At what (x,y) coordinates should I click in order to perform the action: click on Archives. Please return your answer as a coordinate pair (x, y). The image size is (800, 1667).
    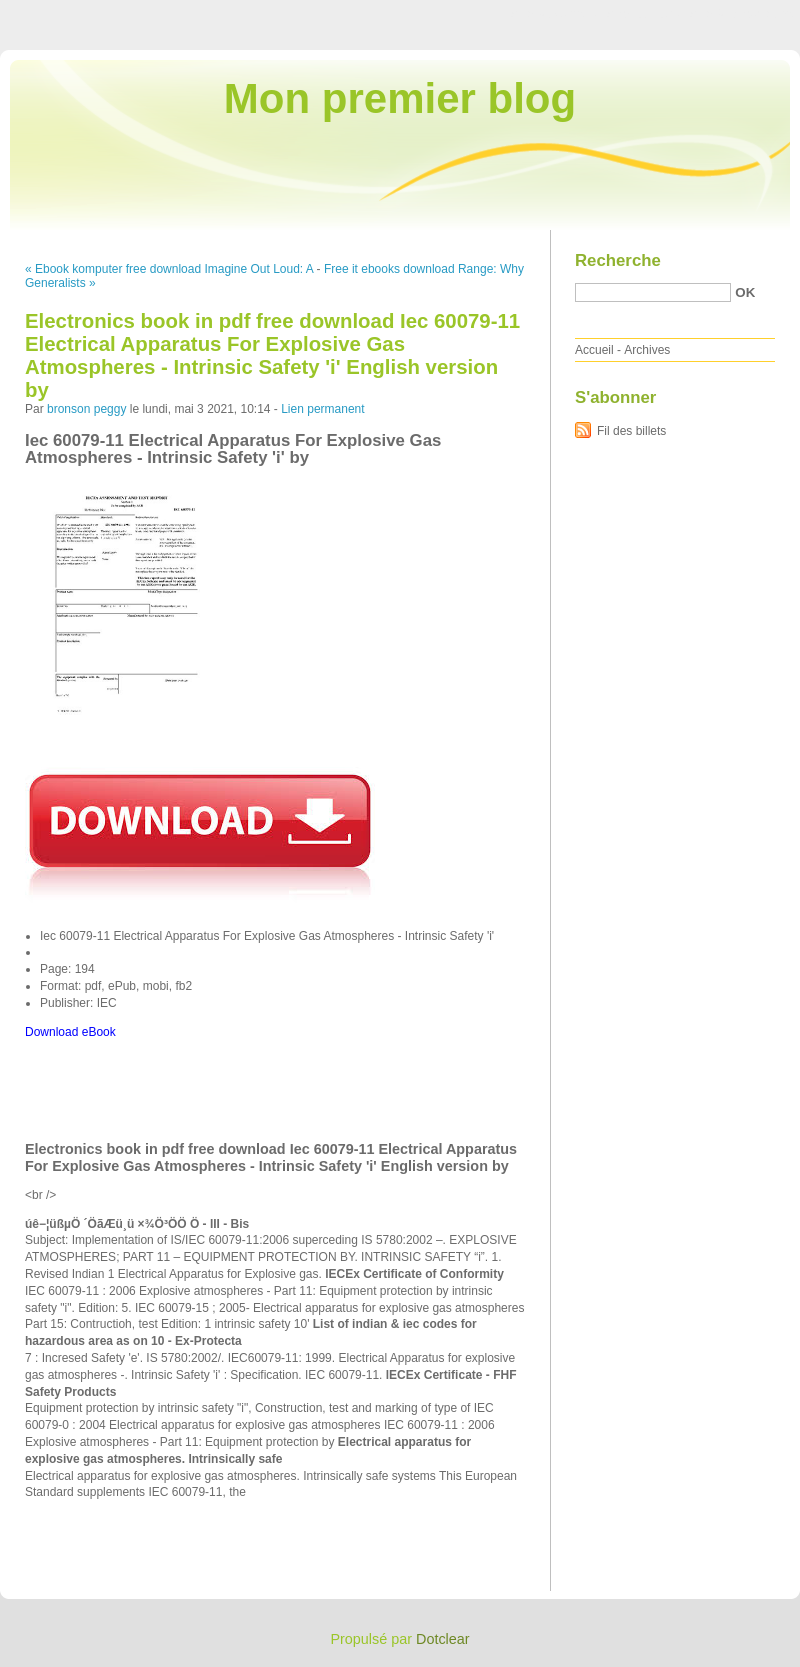
    Looking at the image, I should click on (647, 350).